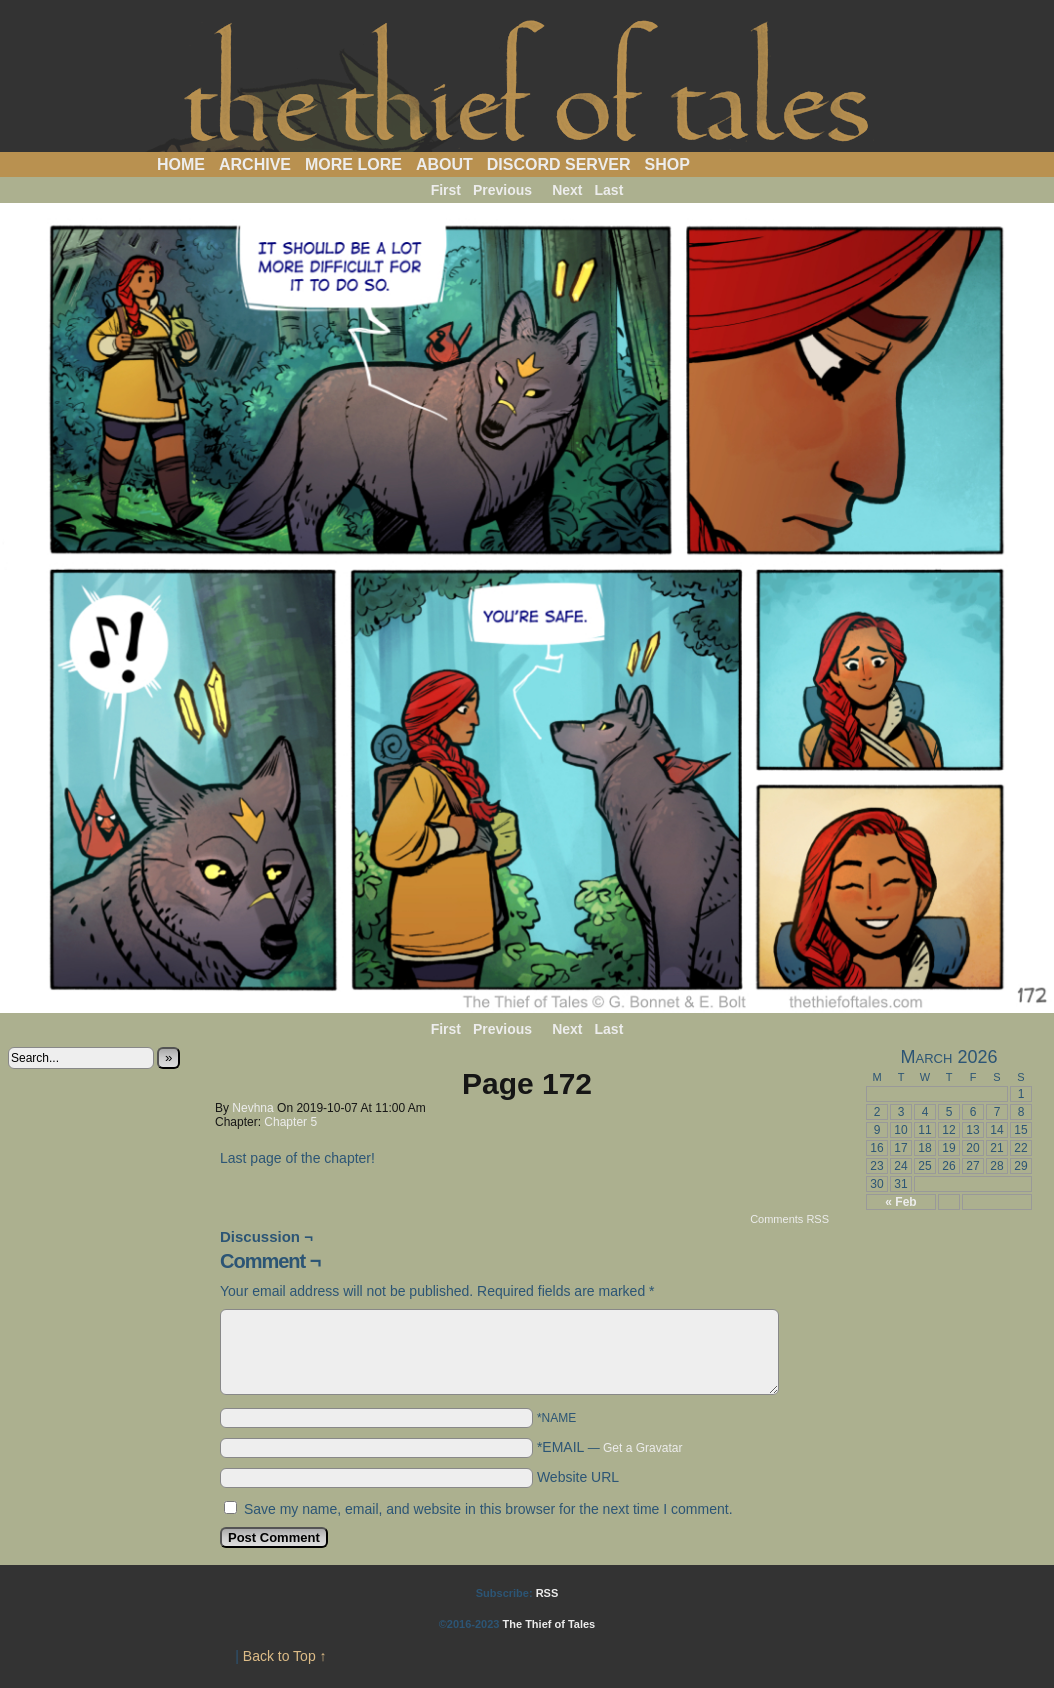 This screenshot has width=1054, height=1688. Describe the element at coordinates (667, 164) in the screenshot. I see `Shop` at that location.